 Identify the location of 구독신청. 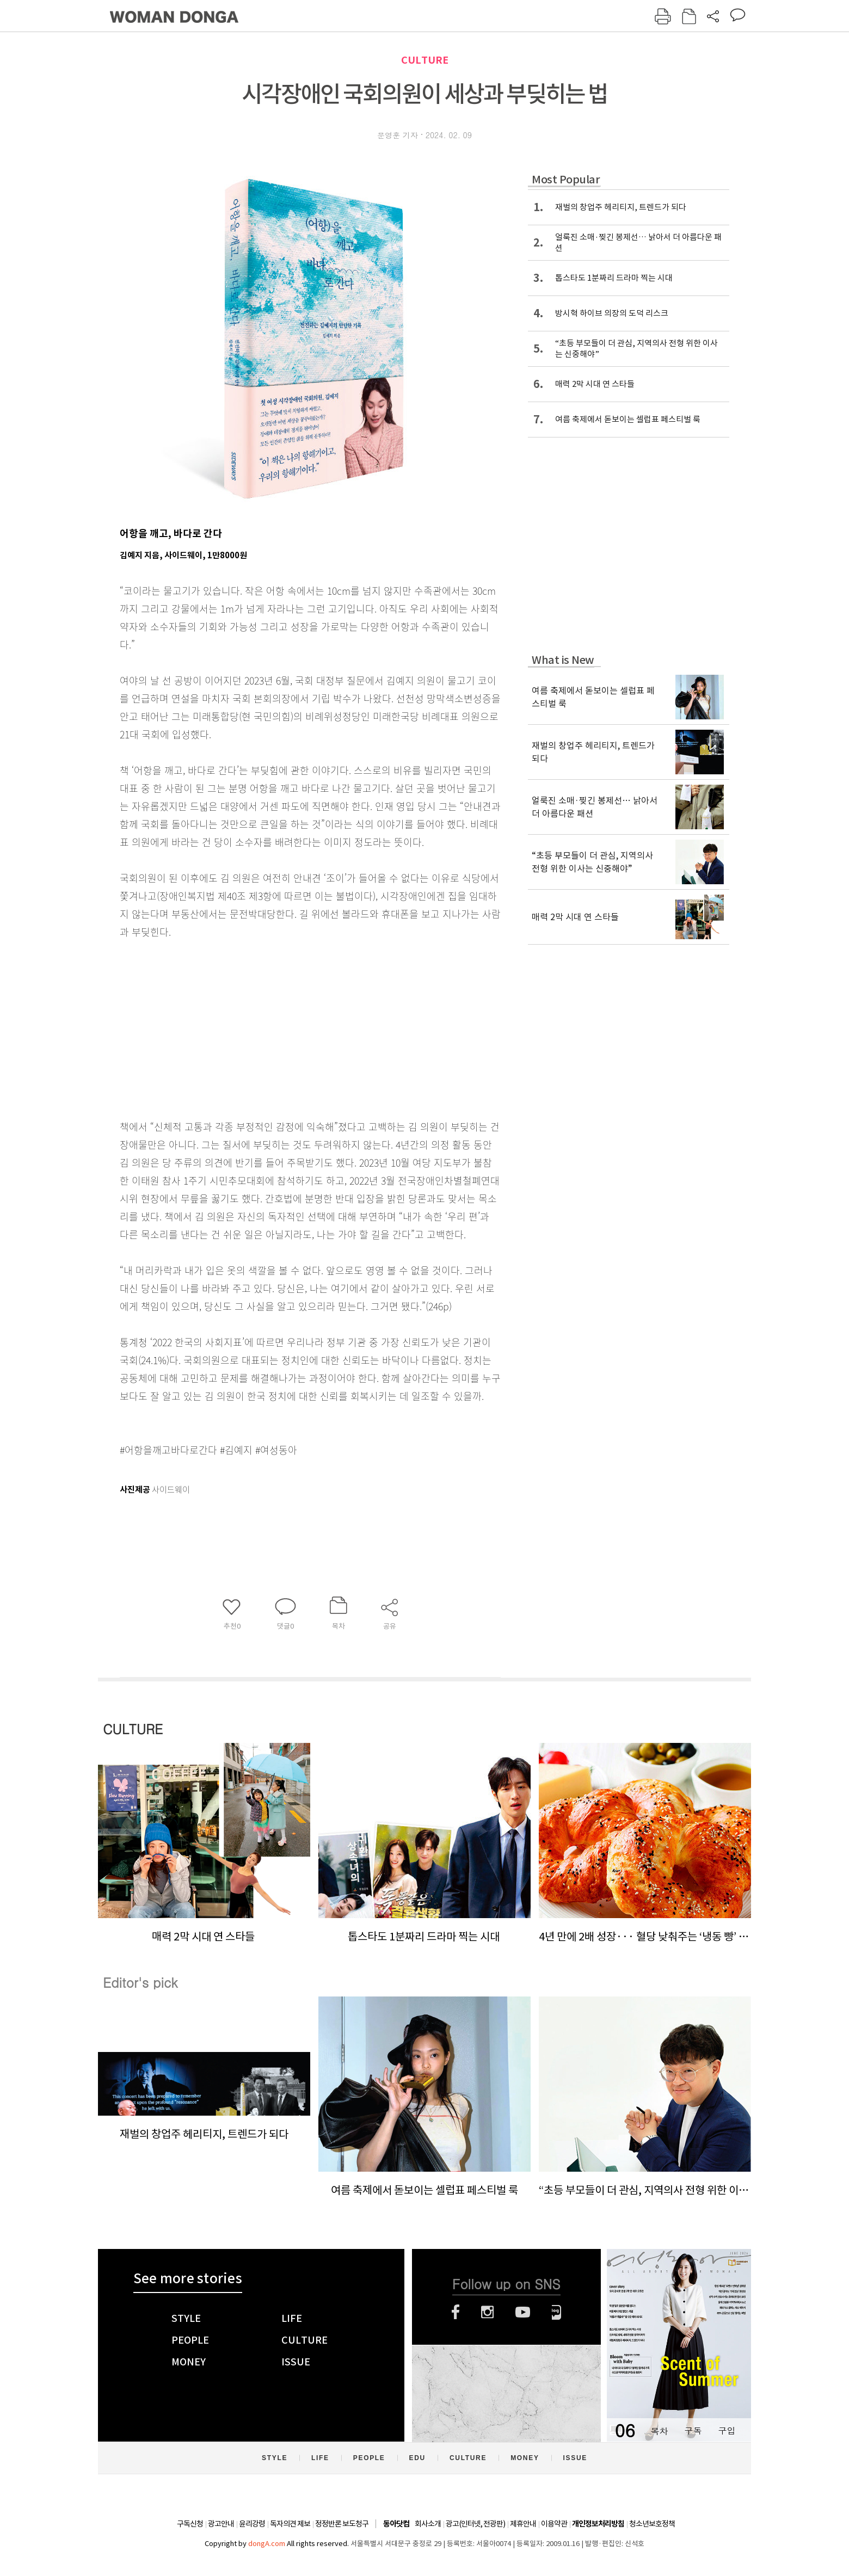
(190, 2524).